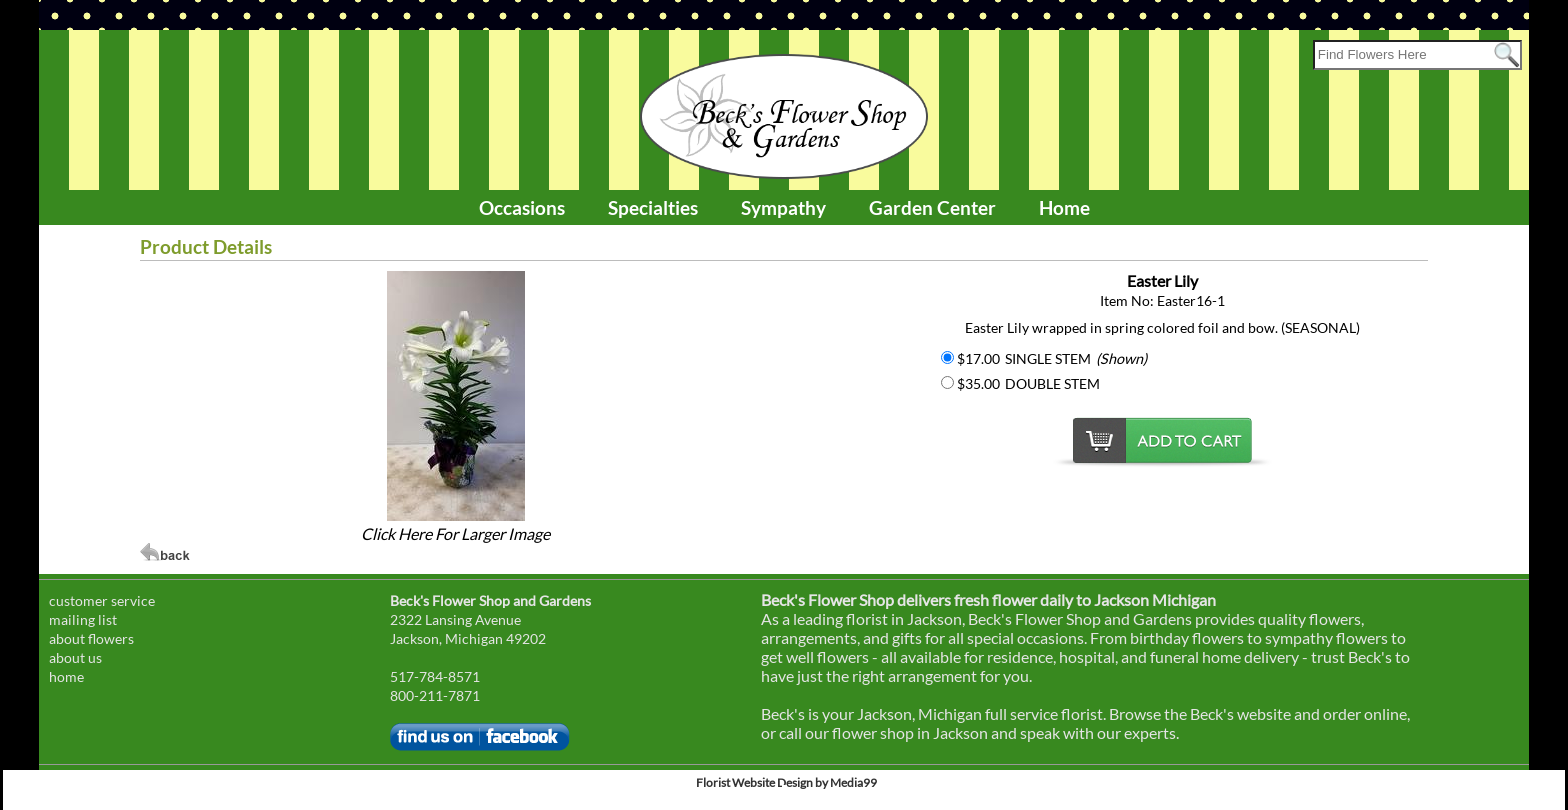 The width and height of the screenshot is (1568, 810). What do you see at coordinates (102, 600) in the screenshot?
I see `customer service` at bounding box center [102, 600].